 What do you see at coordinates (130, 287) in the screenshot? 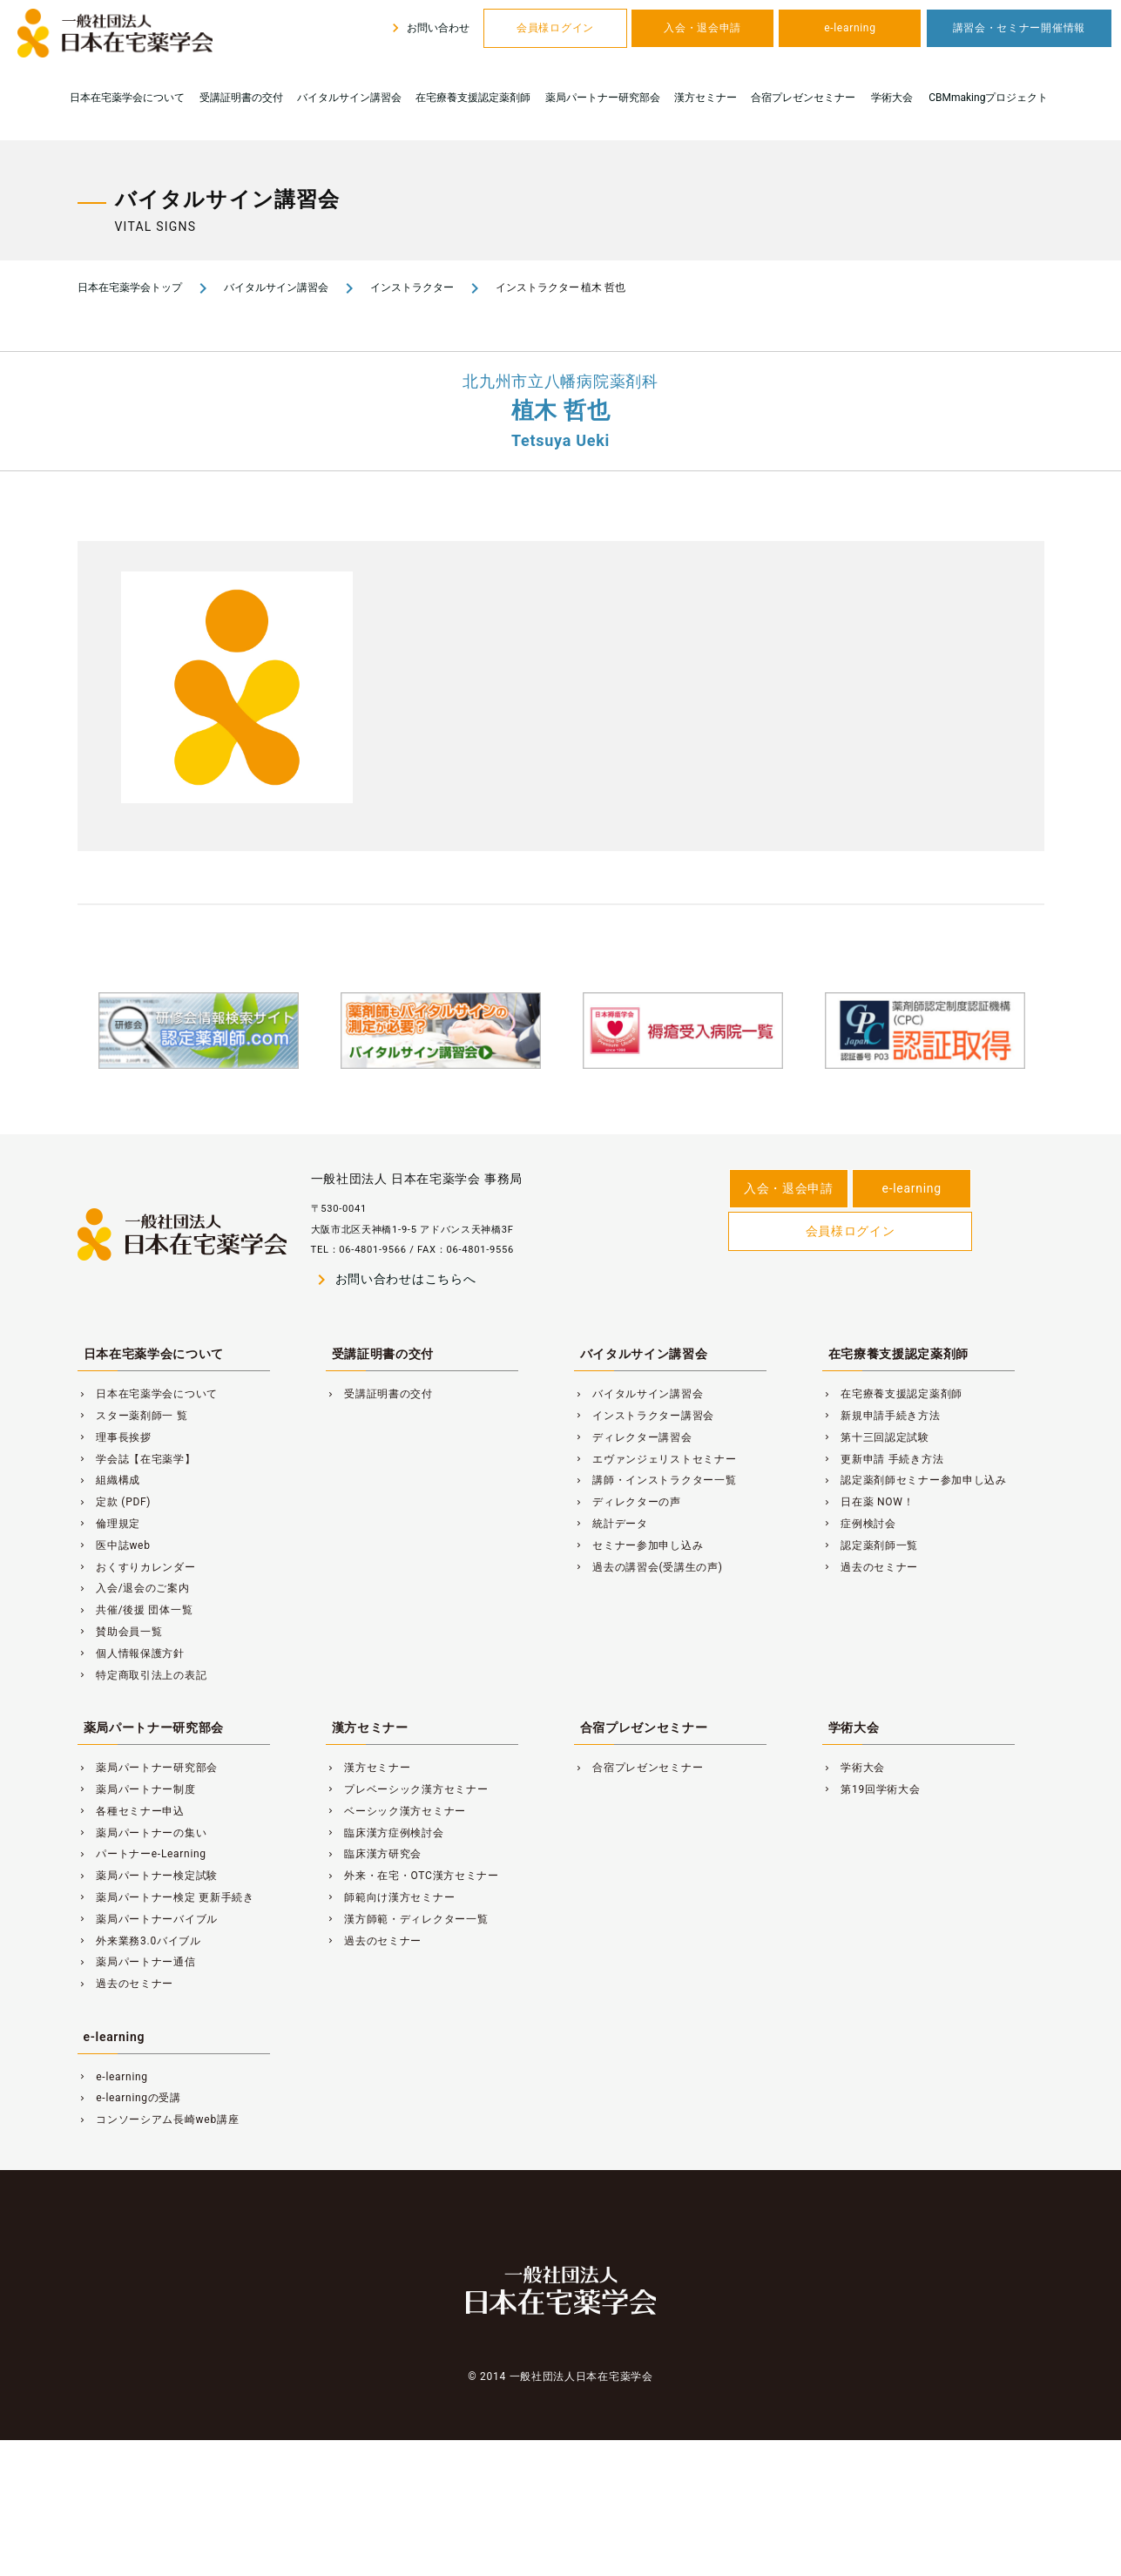
I see `日本在宅薬学会トップ` at bounding box center [130, 287].